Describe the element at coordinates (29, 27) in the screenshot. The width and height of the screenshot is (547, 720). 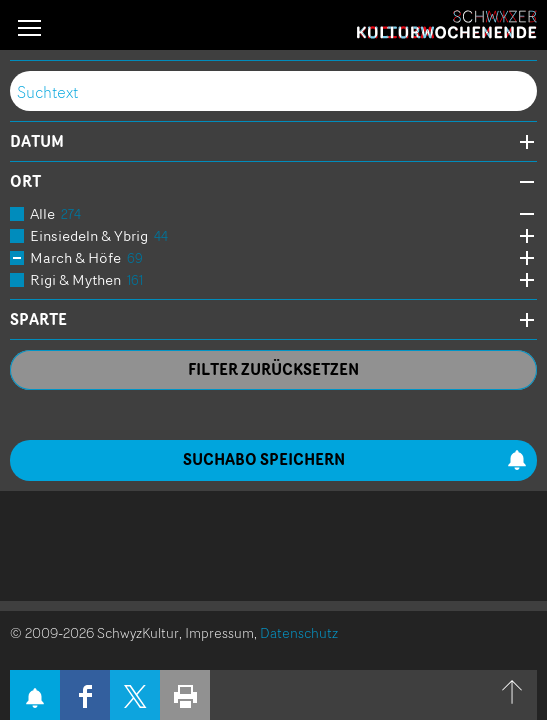
I see `[button]` at that location.